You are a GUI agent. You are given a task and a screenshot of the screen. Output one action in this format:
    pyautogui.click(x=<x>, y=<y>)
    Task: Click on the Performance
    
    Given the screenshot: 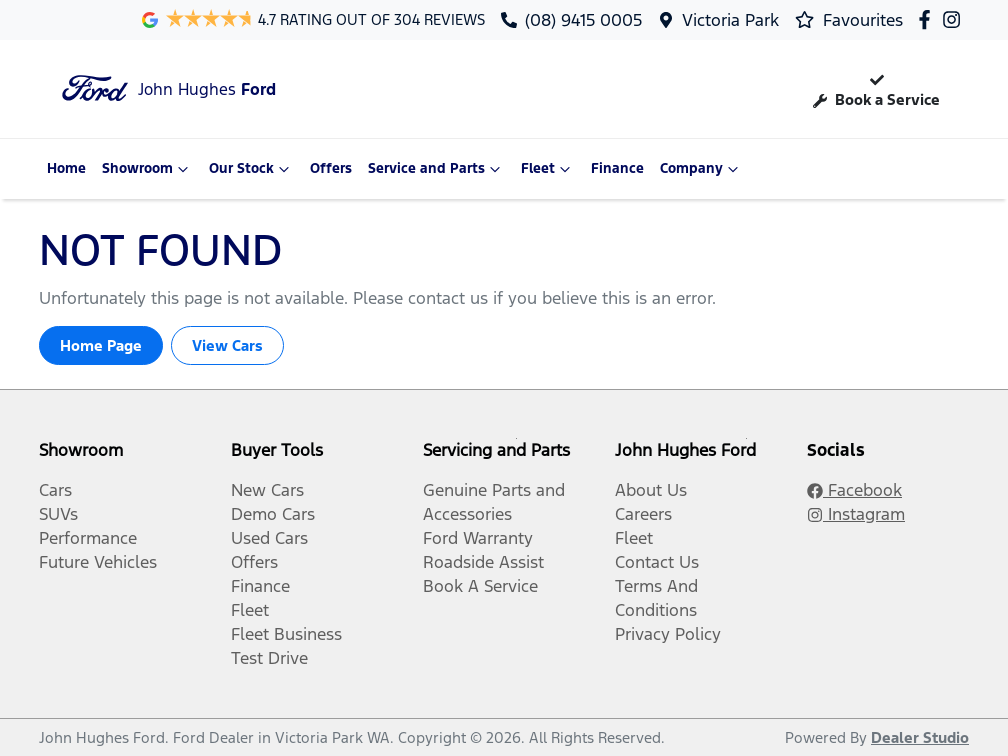 What is the action you would take?
    pyautogui.click(x=88, y=538)
    